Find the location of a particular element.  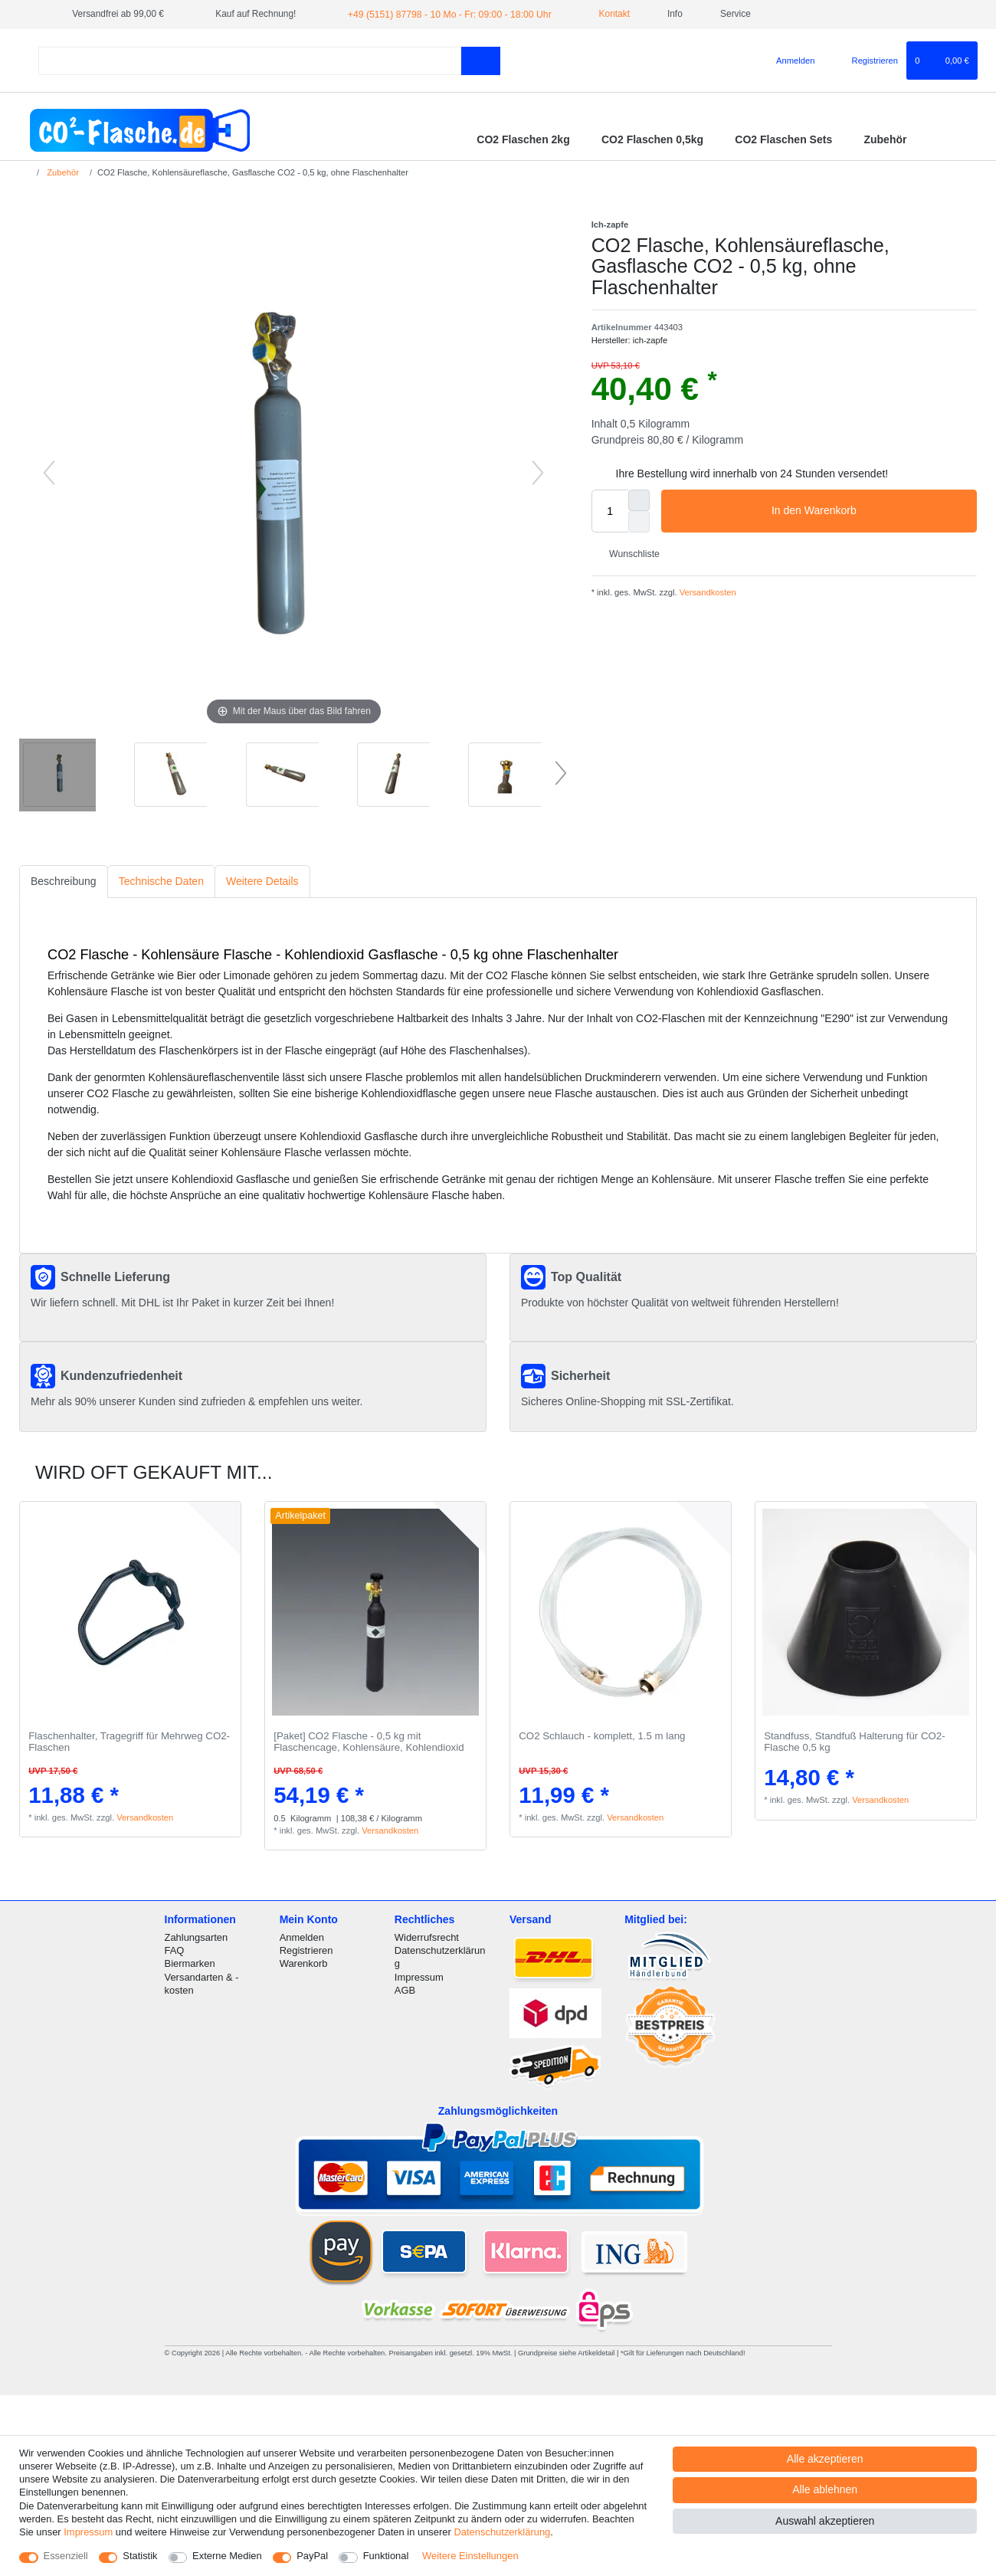

[Paket] CO2 Flasche - 0,5 kg mit Flaschencage, Kohlensäure, Kohlendioxid is located at coordinates (369, 1742).